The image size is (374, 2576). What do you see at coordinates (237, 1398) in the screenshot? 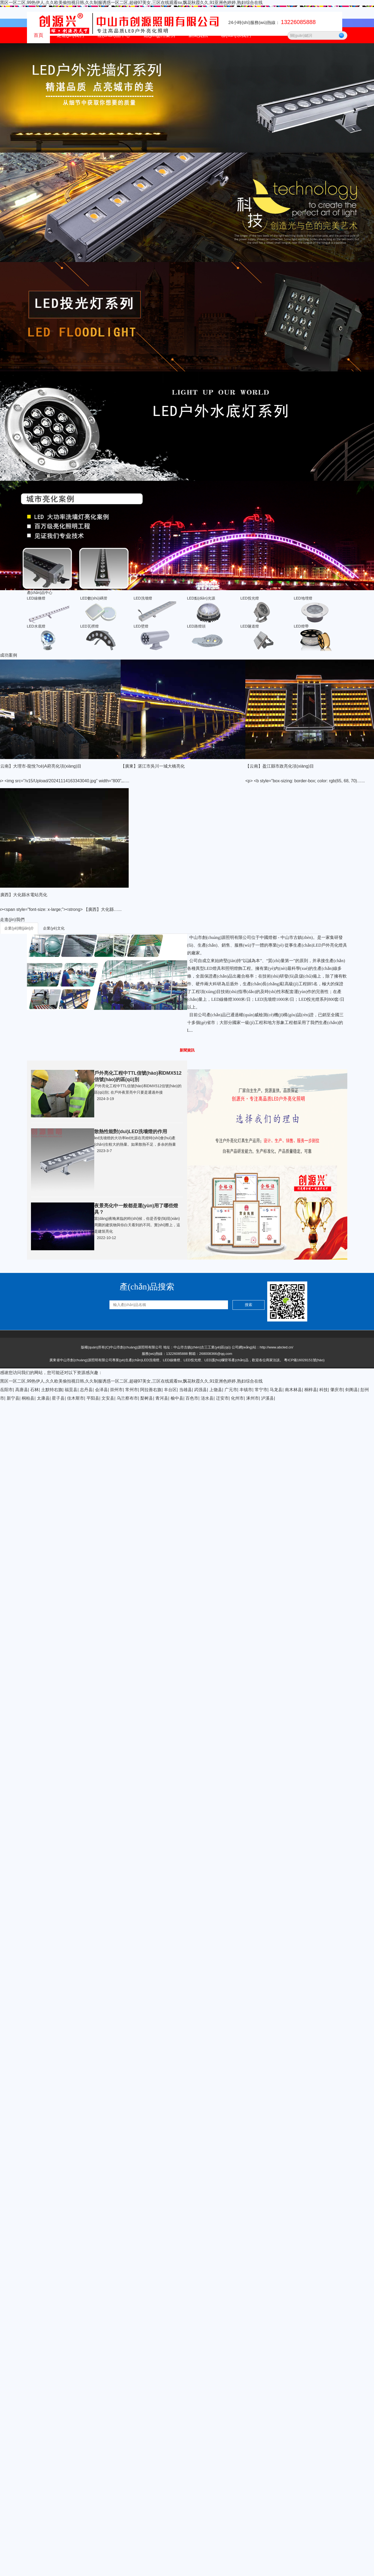
I see `化州市` at bounding box center [237, 1398].